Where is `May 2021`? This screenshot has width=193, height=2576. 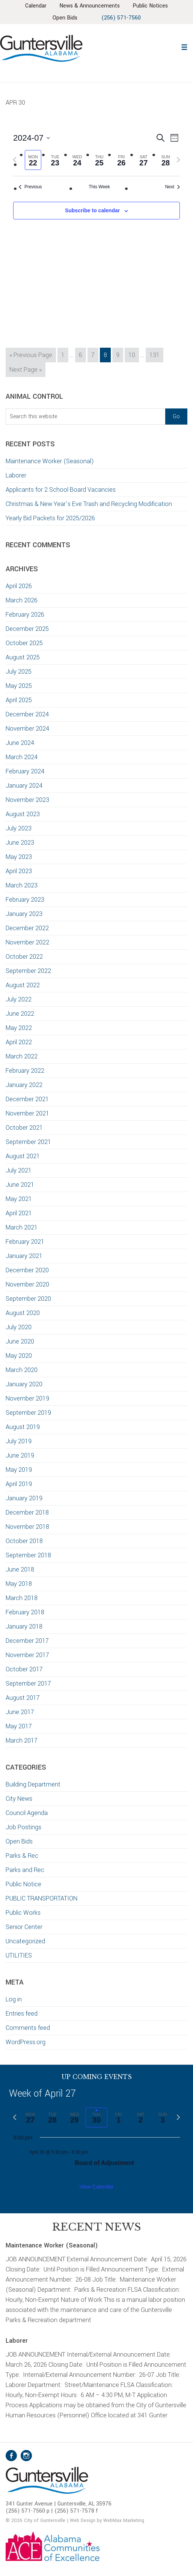
May 2021 is located at coordinates (19, 1199).